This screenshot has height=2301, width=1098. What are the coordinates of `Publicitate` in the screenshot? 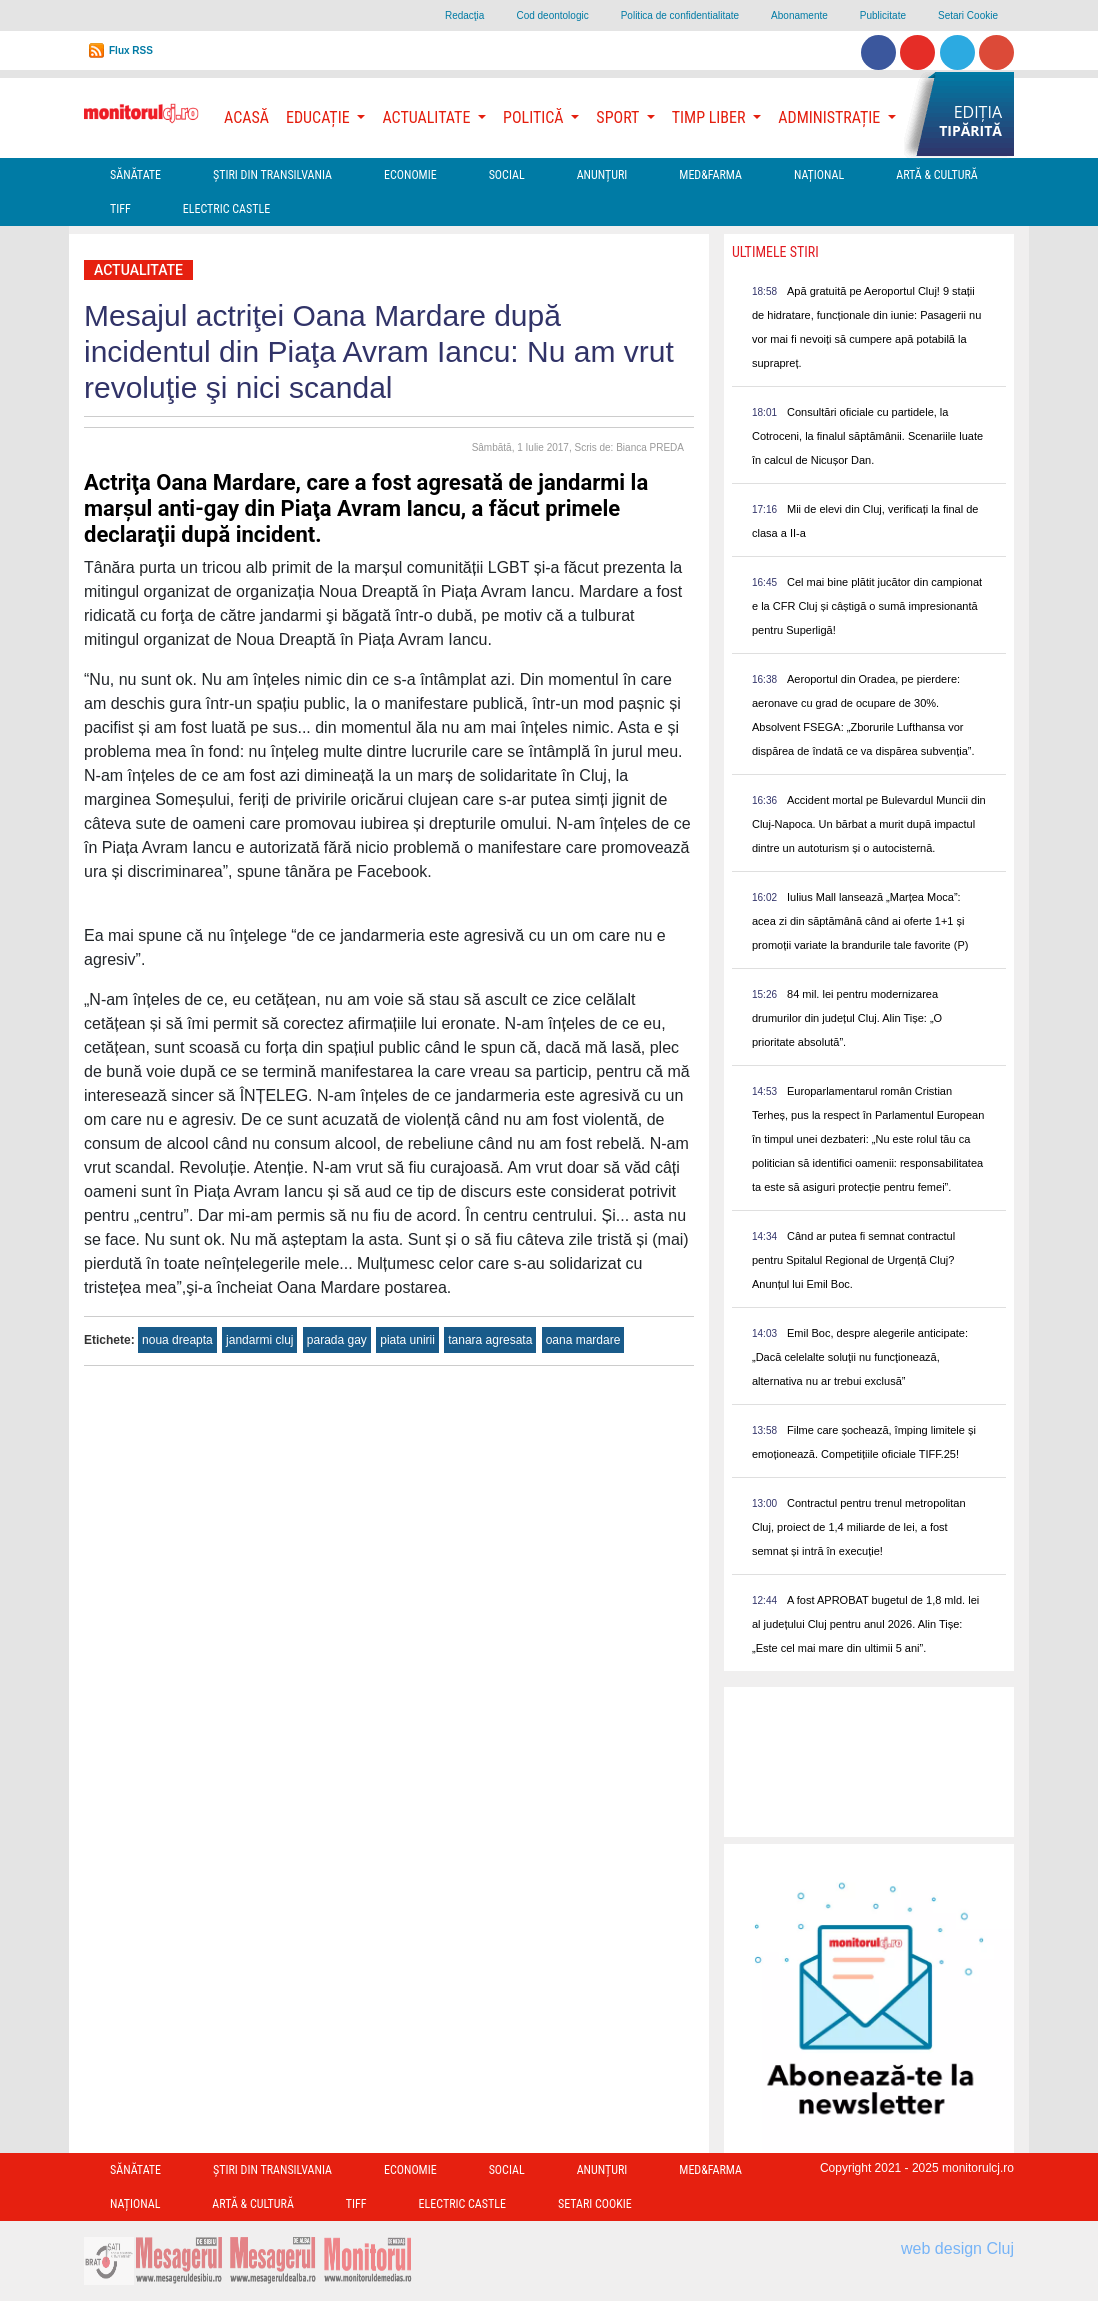 It's located at (883, 15).